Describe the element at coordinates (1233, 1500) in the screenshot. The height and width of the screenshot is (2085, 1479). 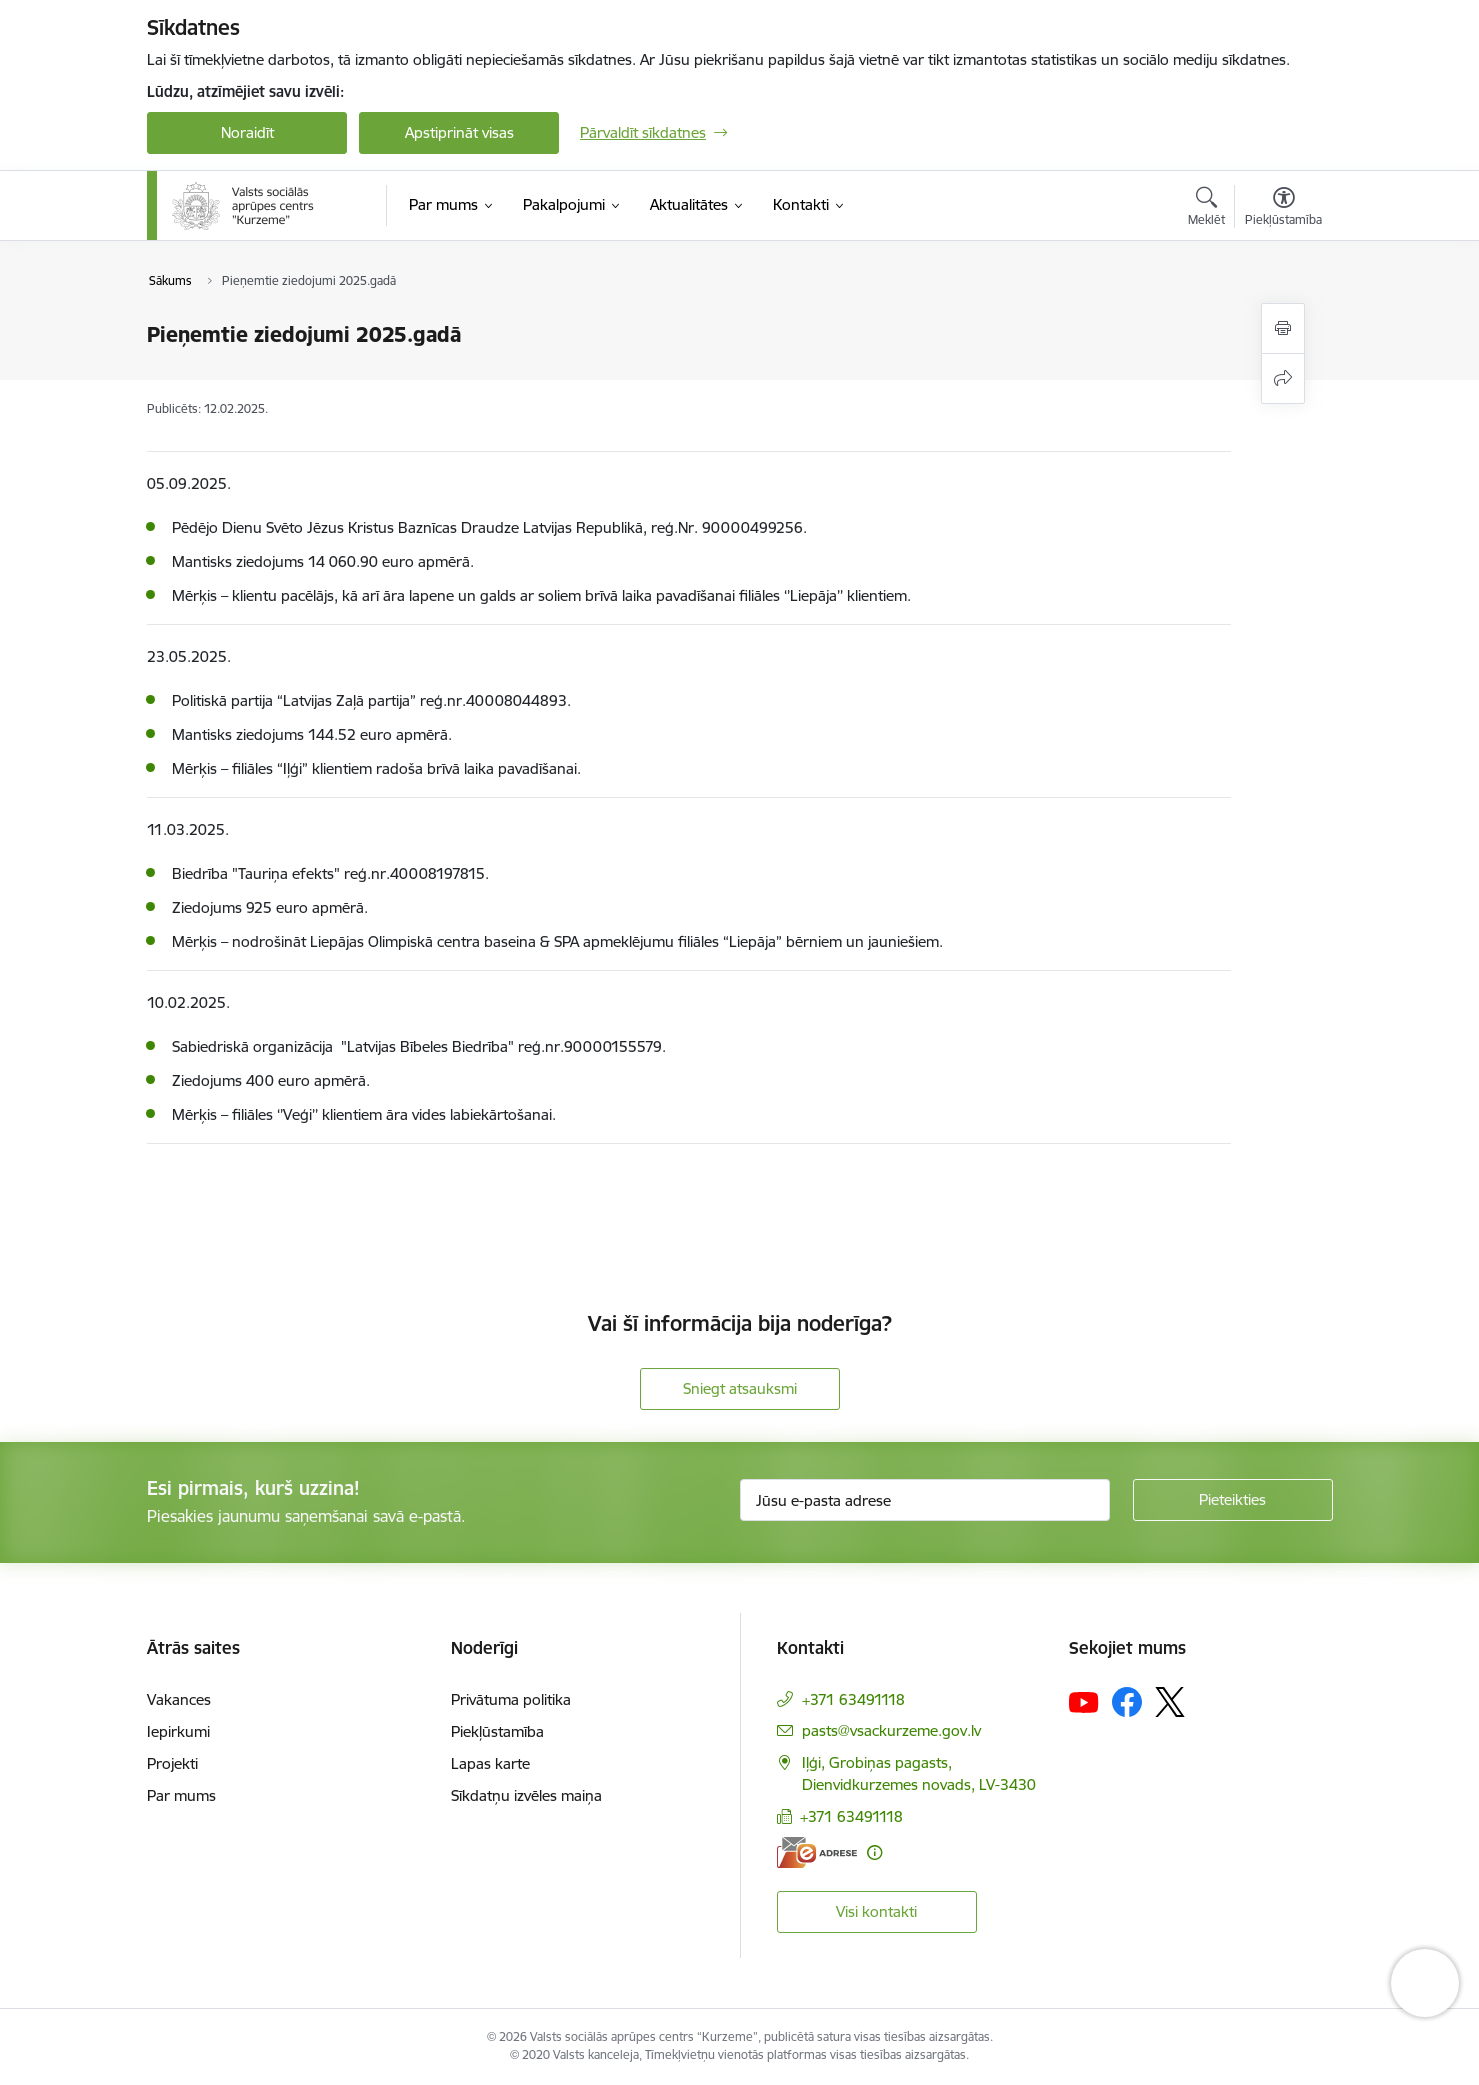
I see `[Pieteikties]` at that location.